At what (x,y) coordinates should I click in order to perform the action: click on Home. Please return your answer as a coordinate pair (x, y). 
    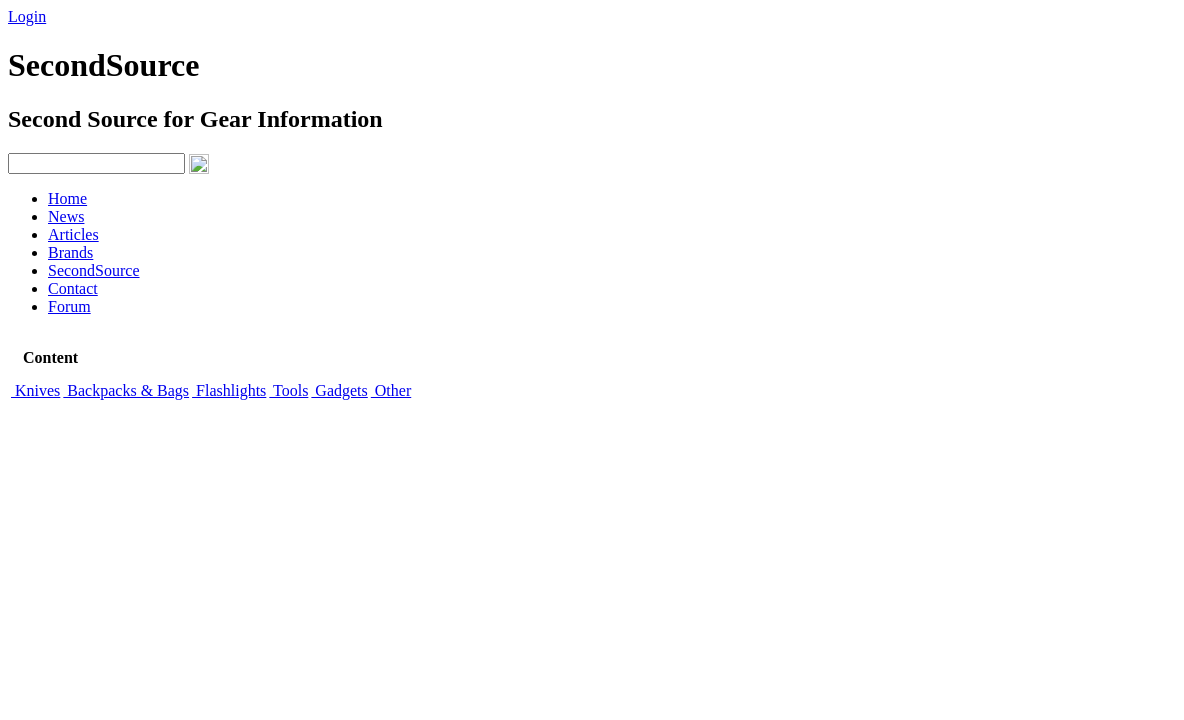
    Looking at the image, I should click on (67, 198).